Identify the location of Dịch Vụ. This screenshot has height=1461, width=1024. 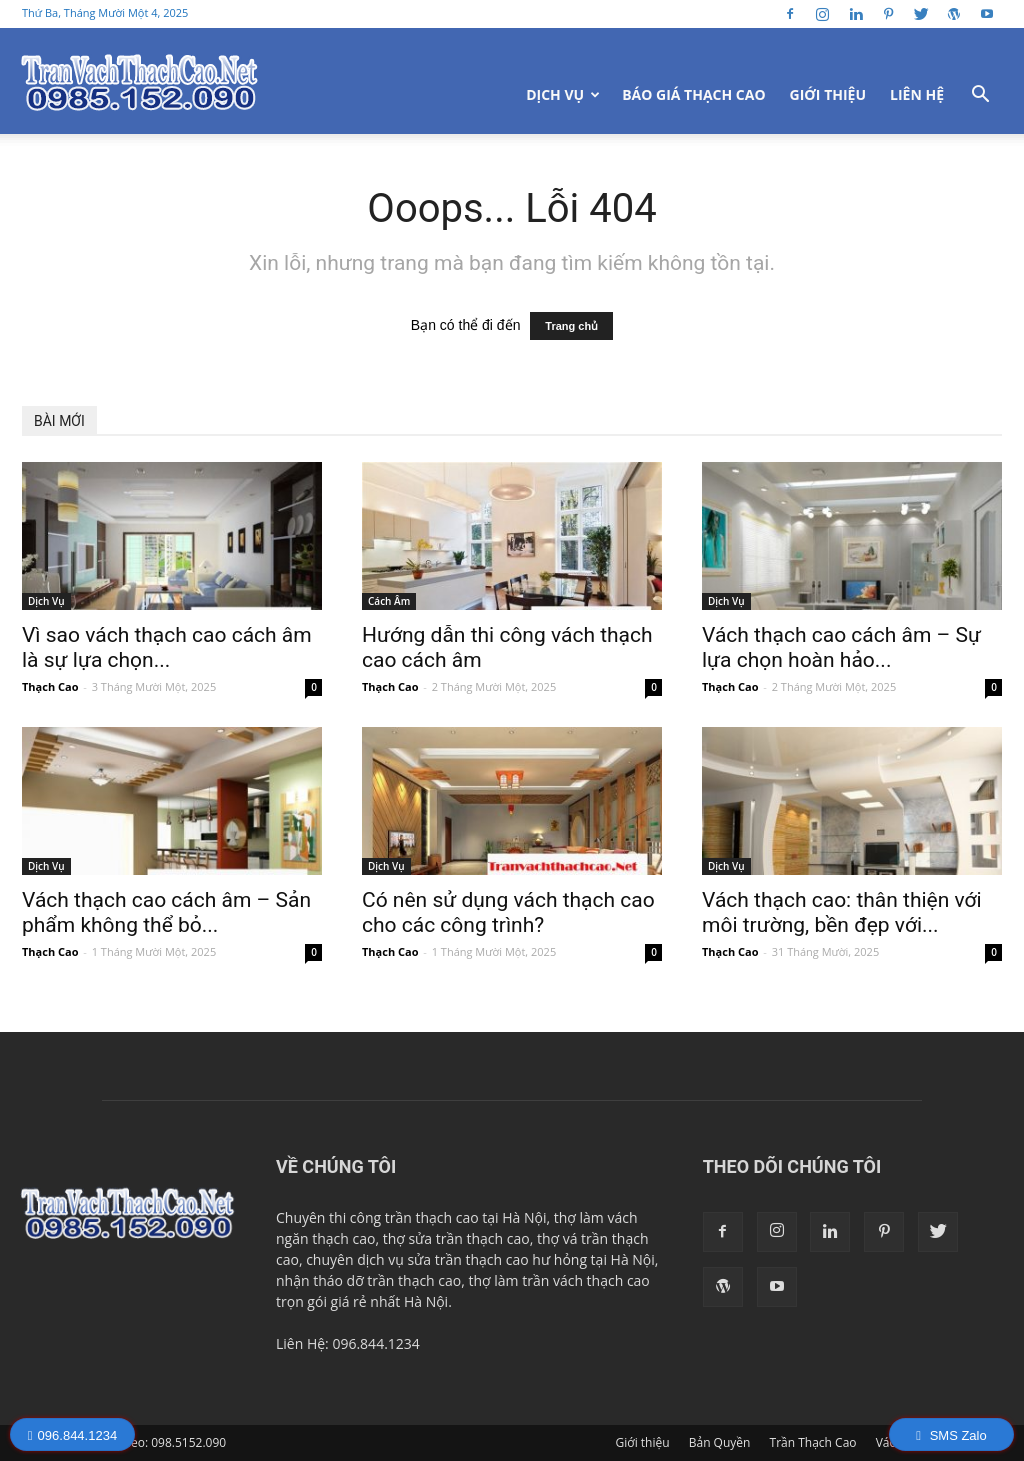
(563, 94).